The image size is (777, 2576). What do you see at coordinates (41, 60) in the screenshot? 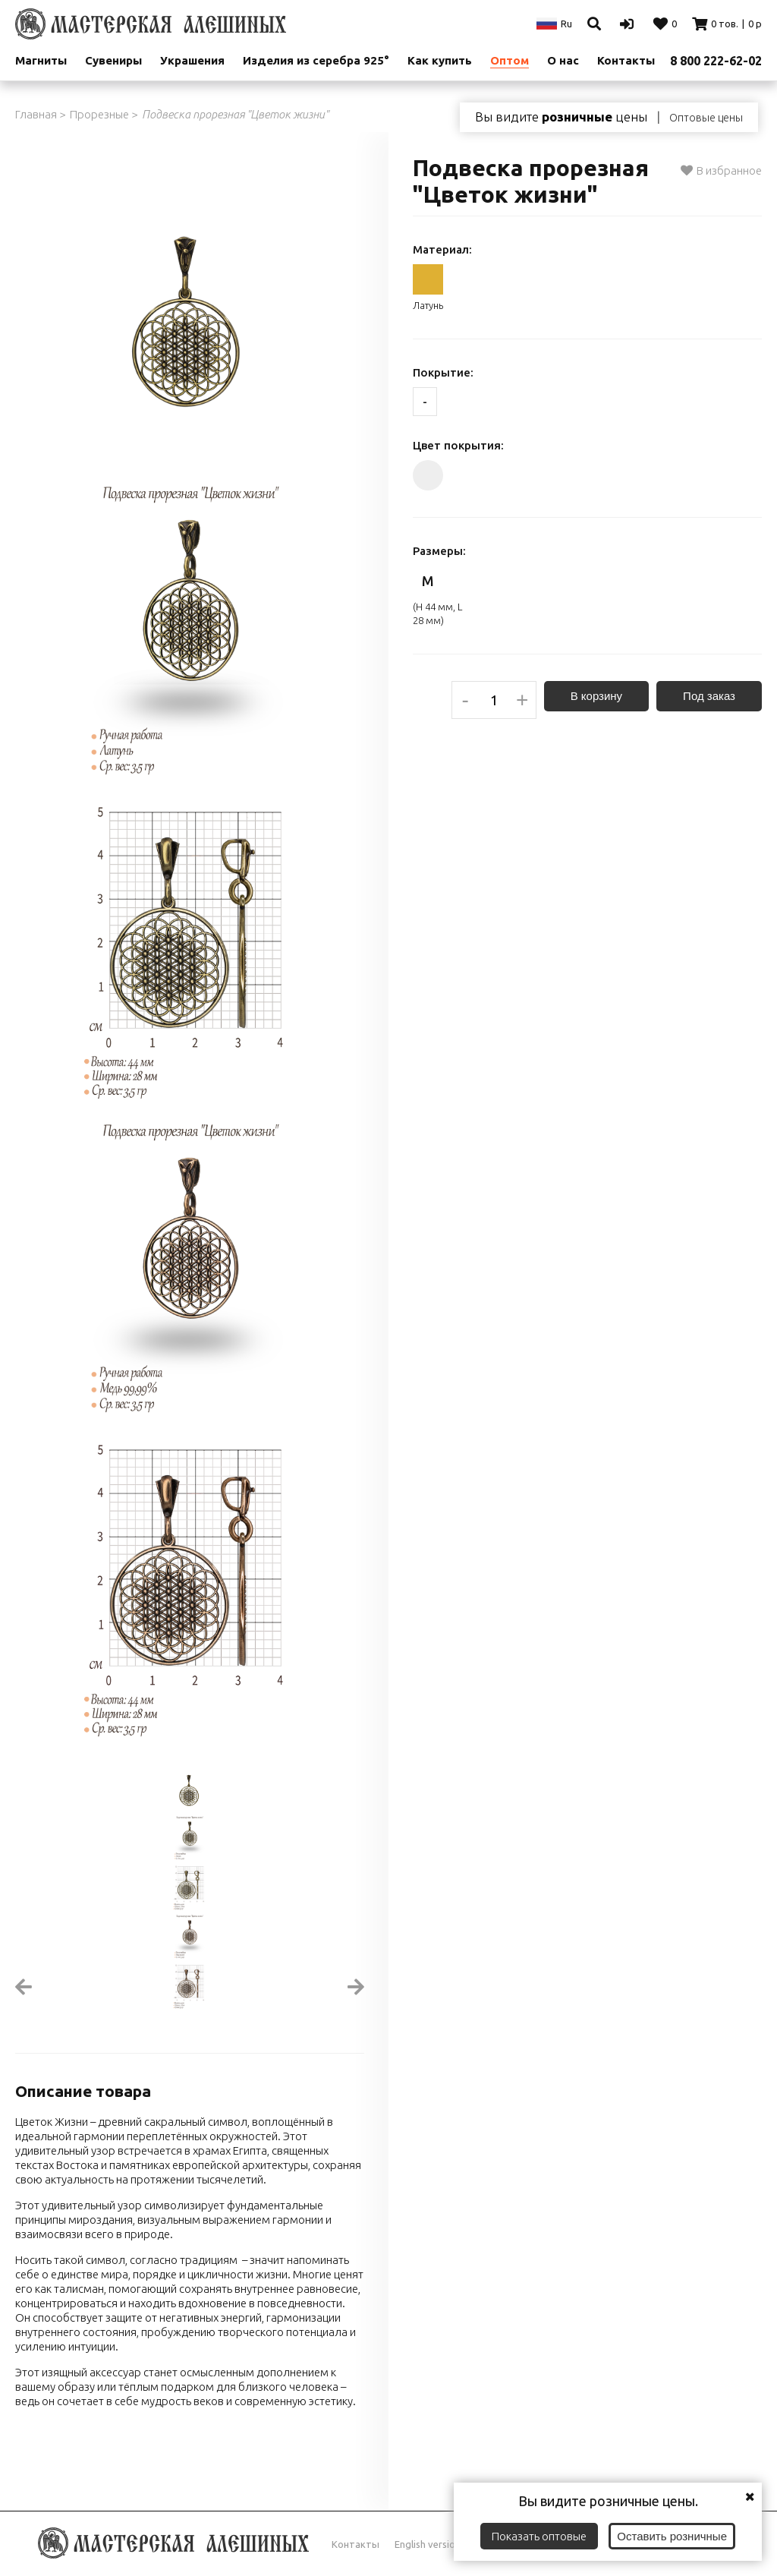
I see `Магниты` at bounding box center [41, 60].